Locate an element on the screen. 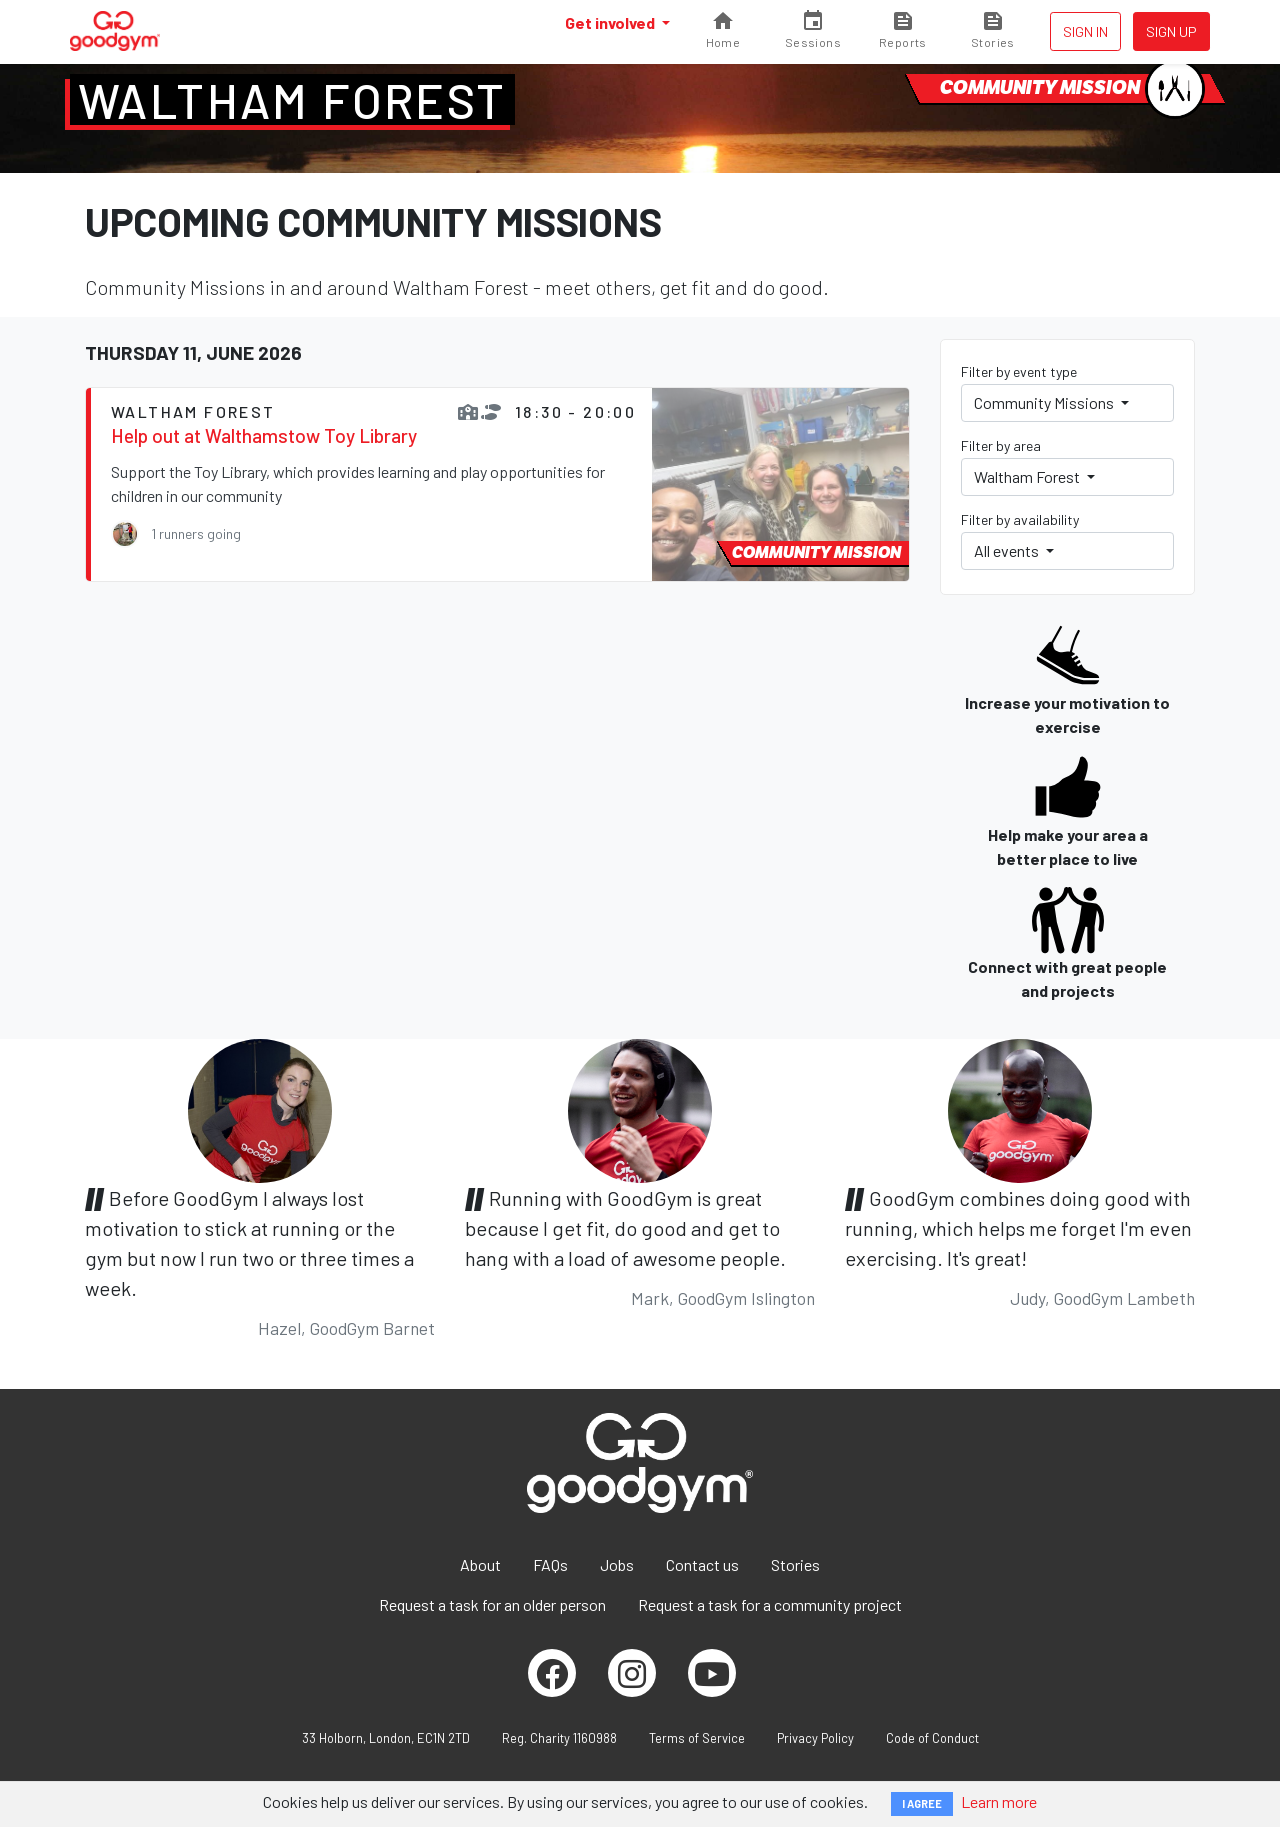 The image size is (1280, 1827). Jobs is located at coordinates (617, 1564).